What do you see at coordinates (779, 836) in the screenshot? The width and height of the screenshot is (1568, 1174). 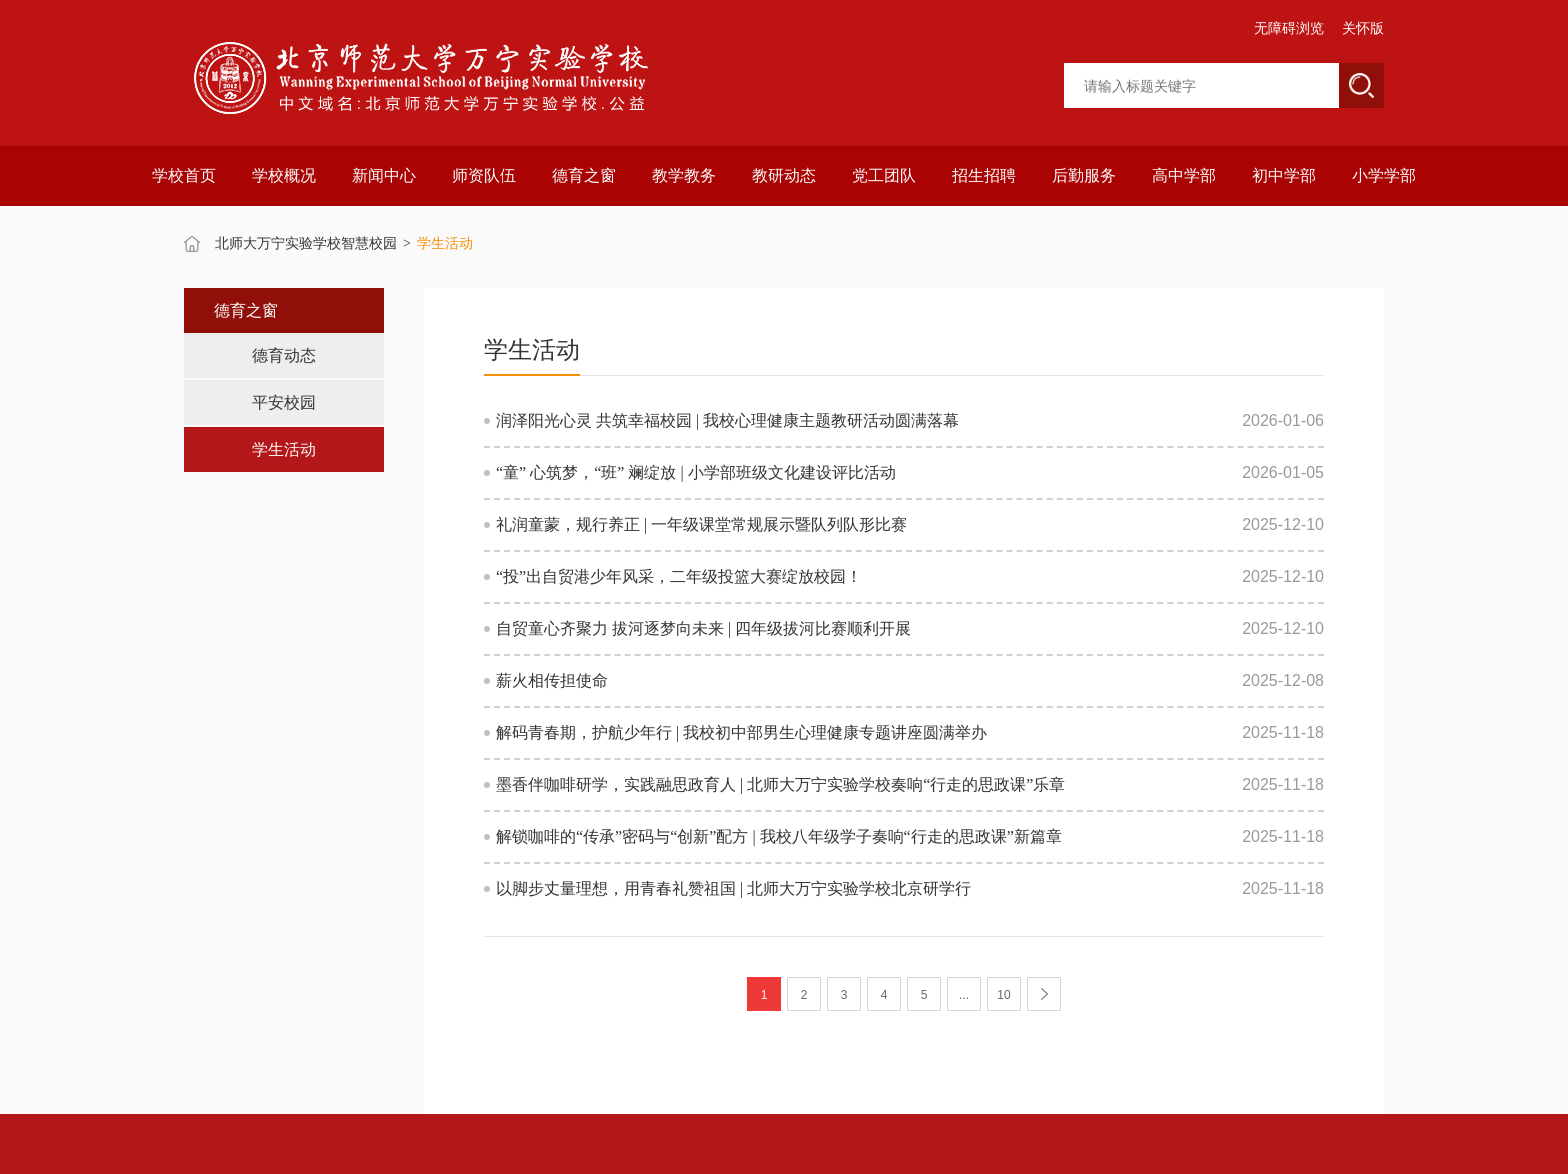 I see `解锁咖啡的“传承”密码与“创新”配方 | 我校八年级学子奏响“行走的思政课”新篇章` at bounding box center [779, 836].